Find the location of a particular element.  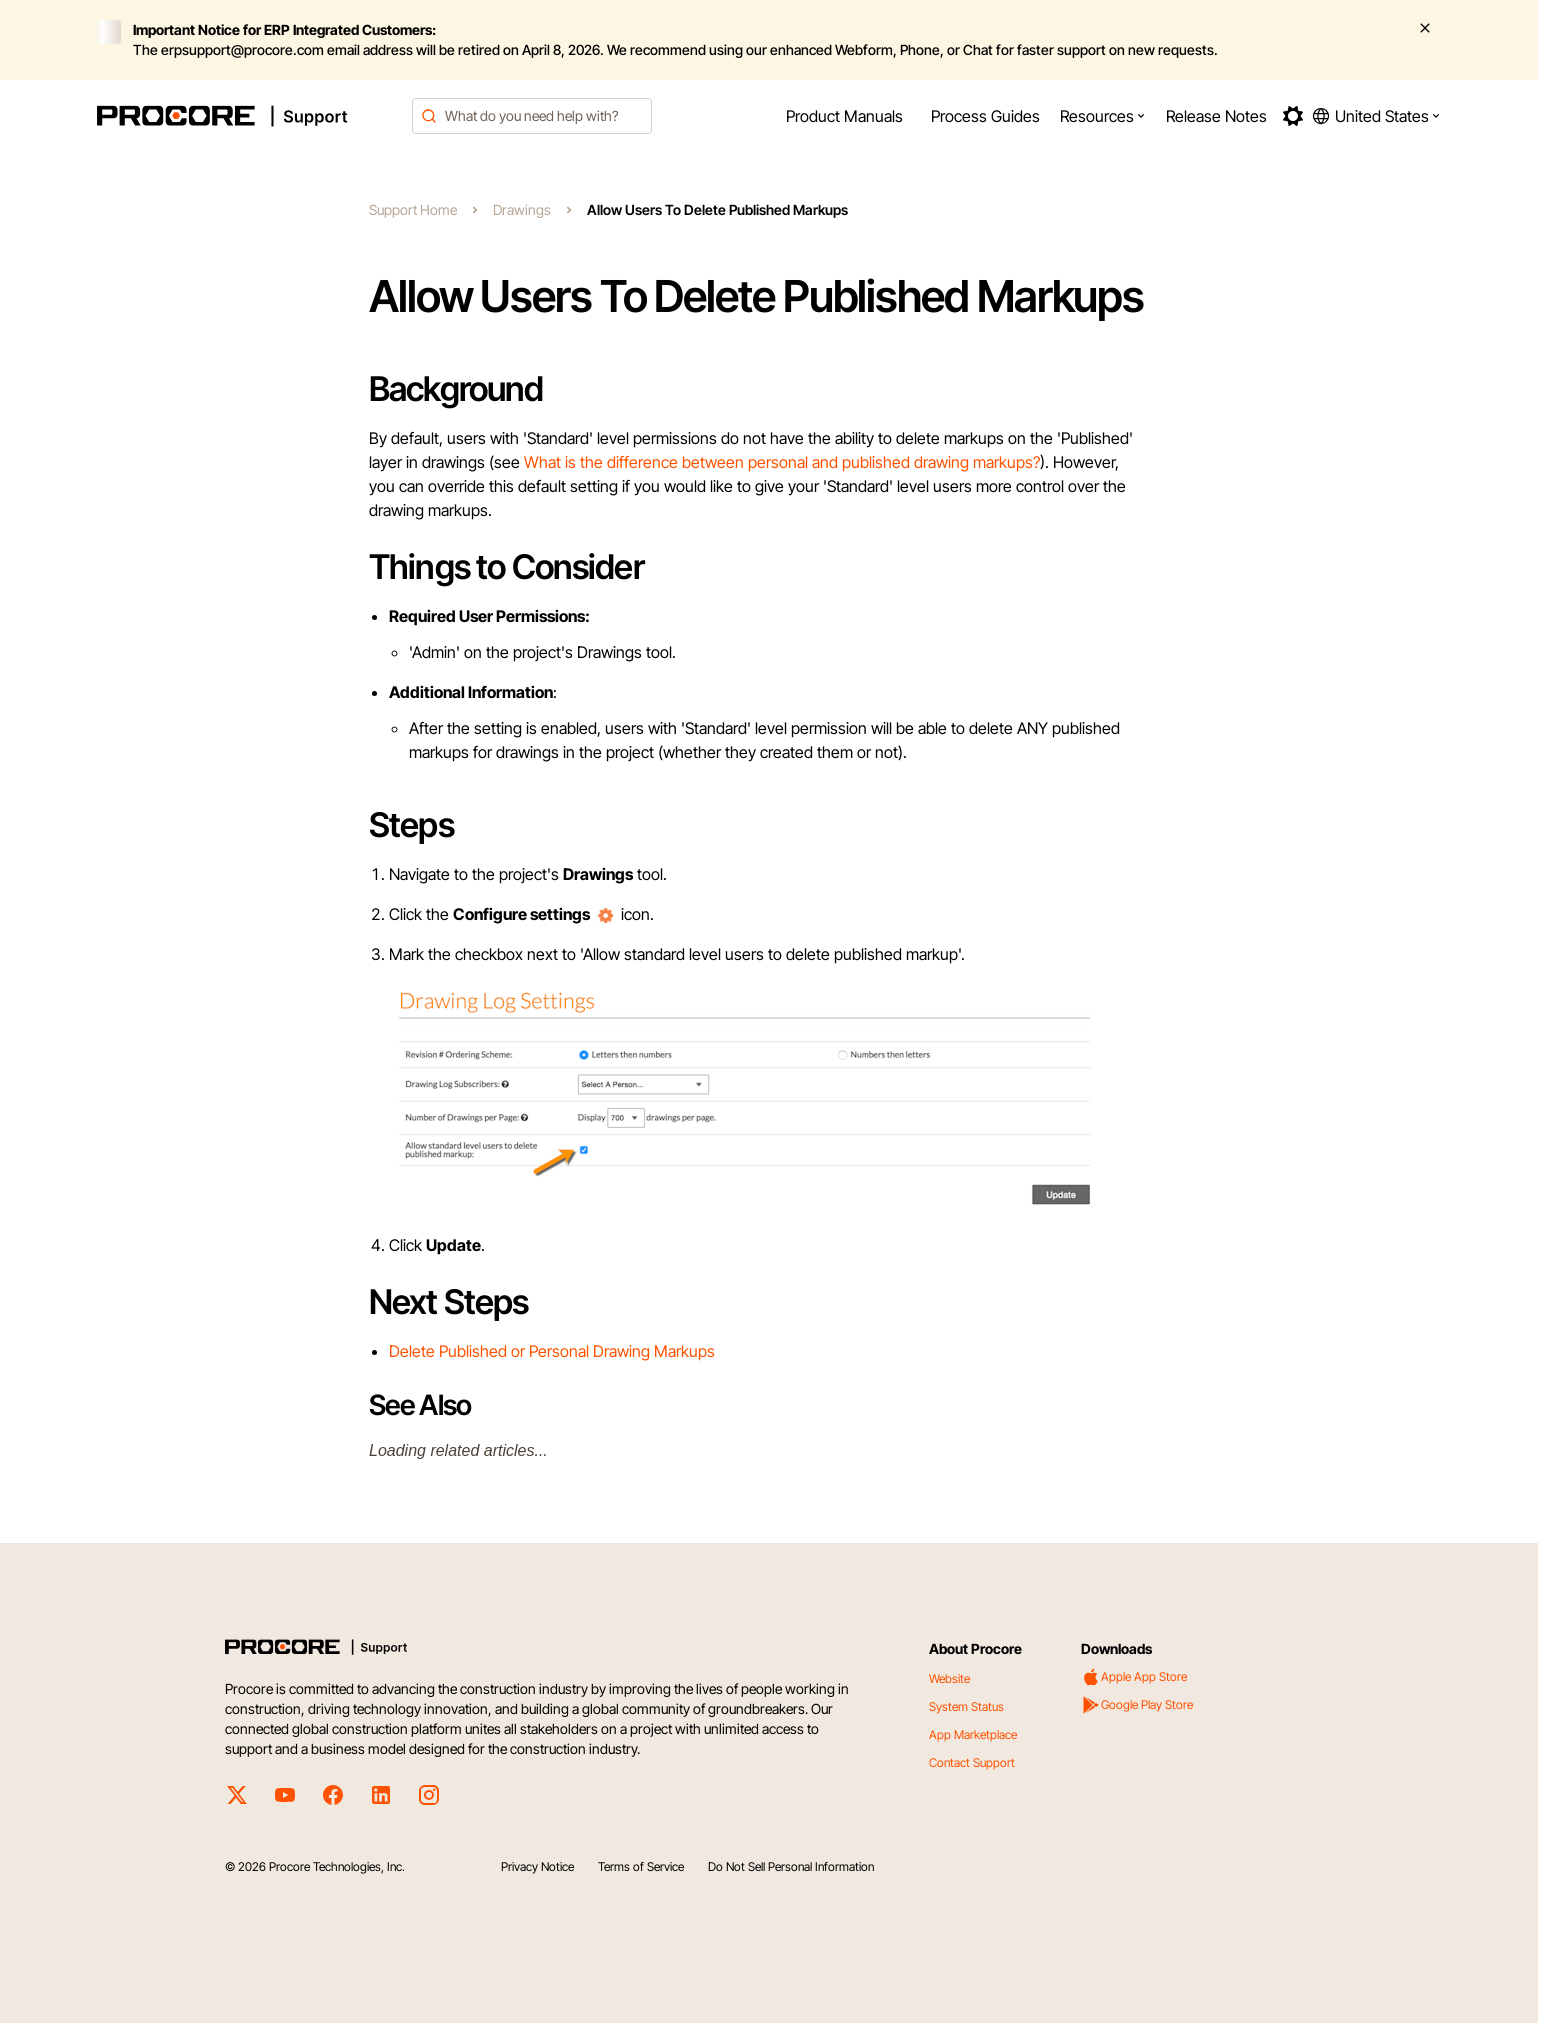

Privacy Notice is located at coordinates (537, 1866).